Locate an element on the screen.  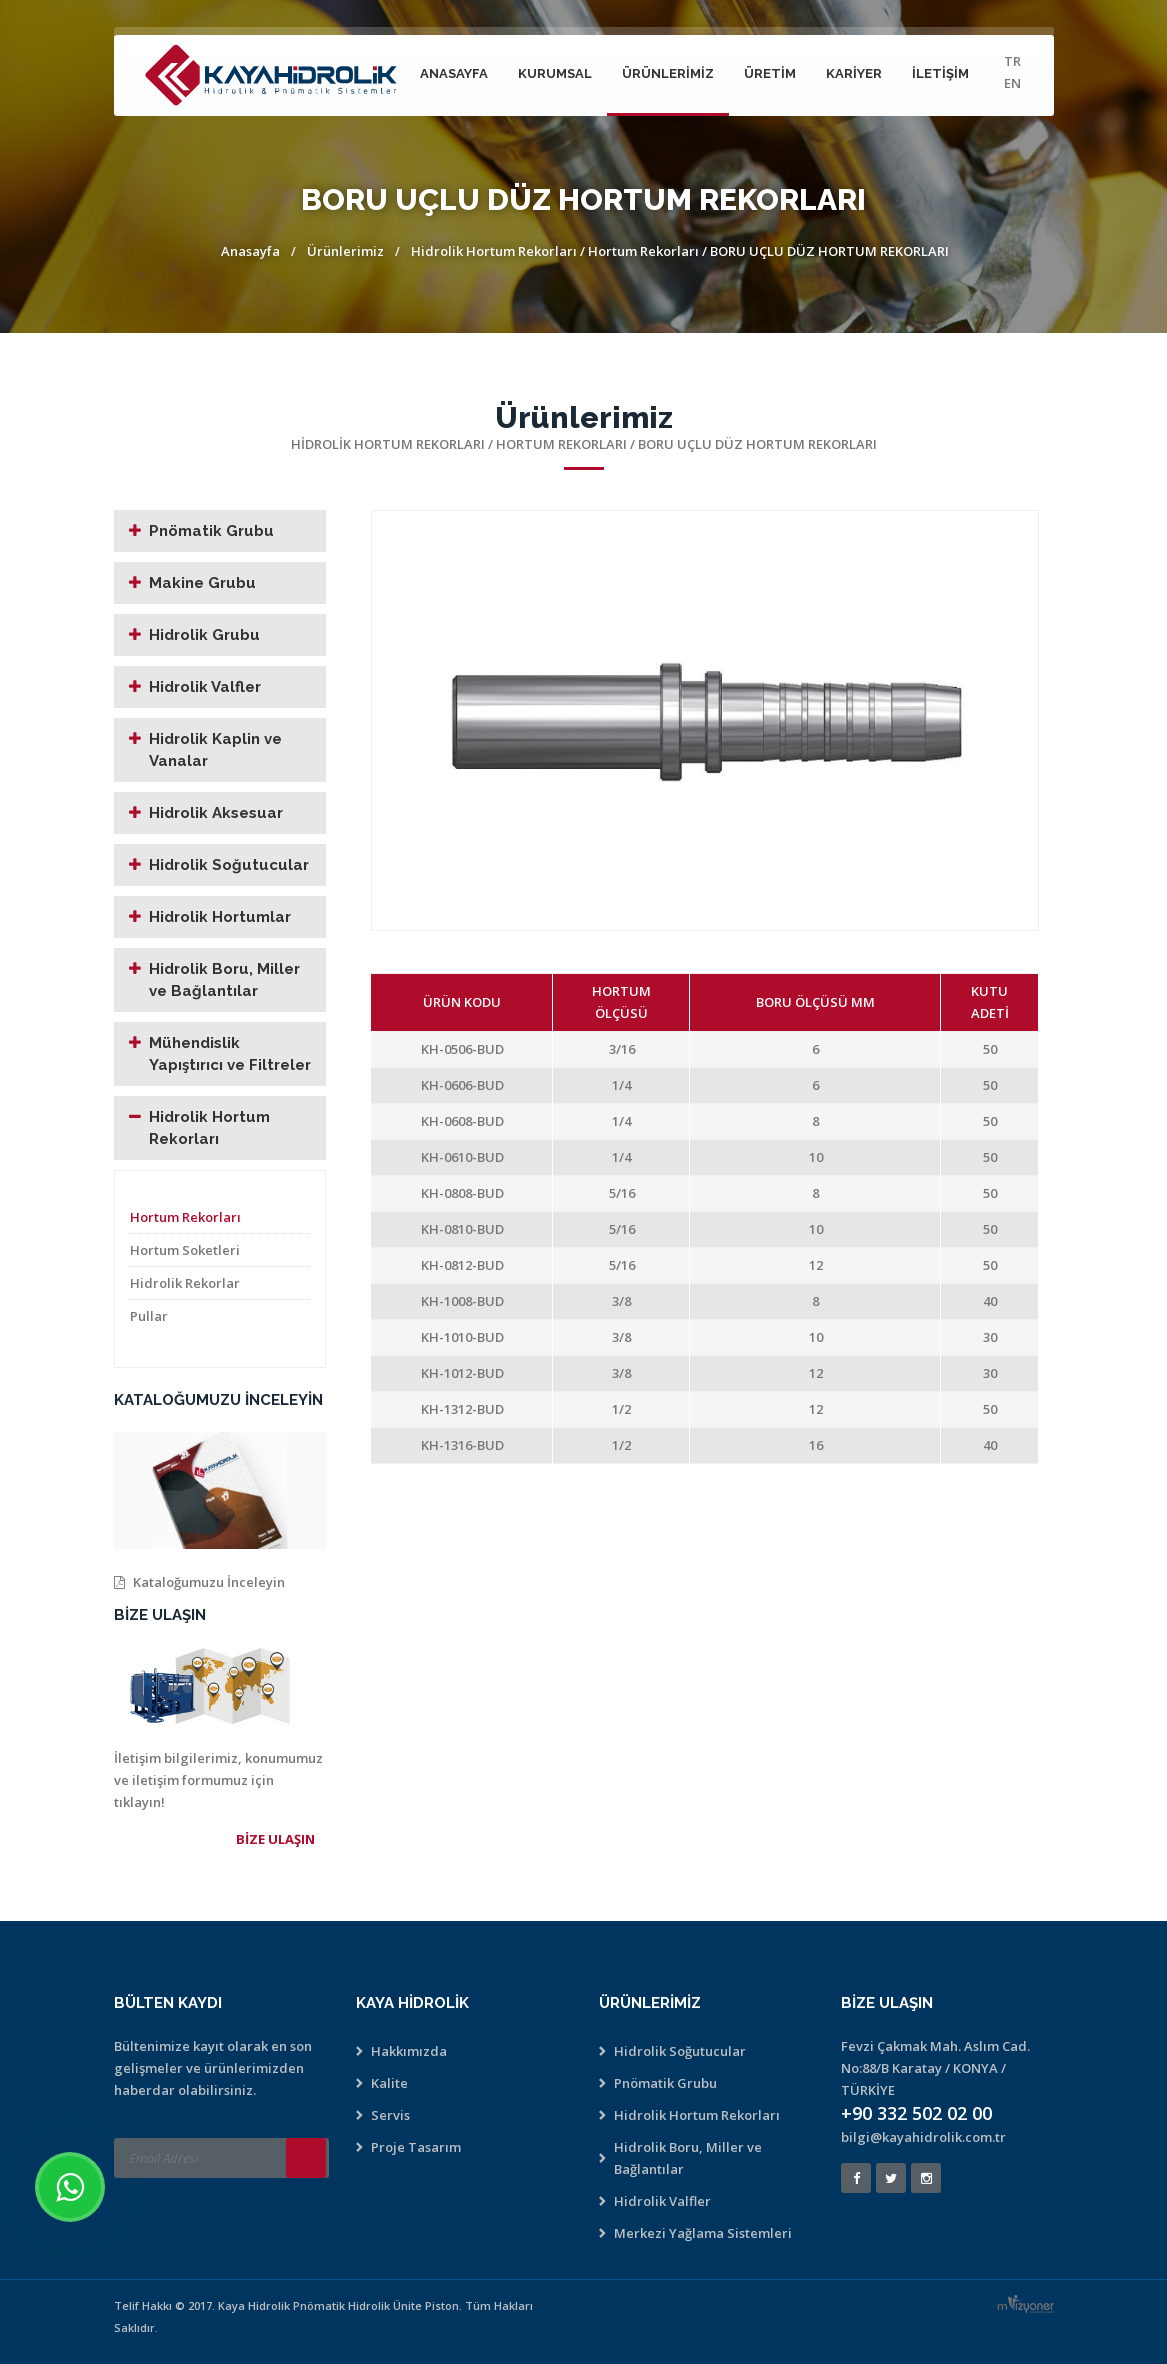
Hidrolik Aksesuar is located at coordinates (216, 813).